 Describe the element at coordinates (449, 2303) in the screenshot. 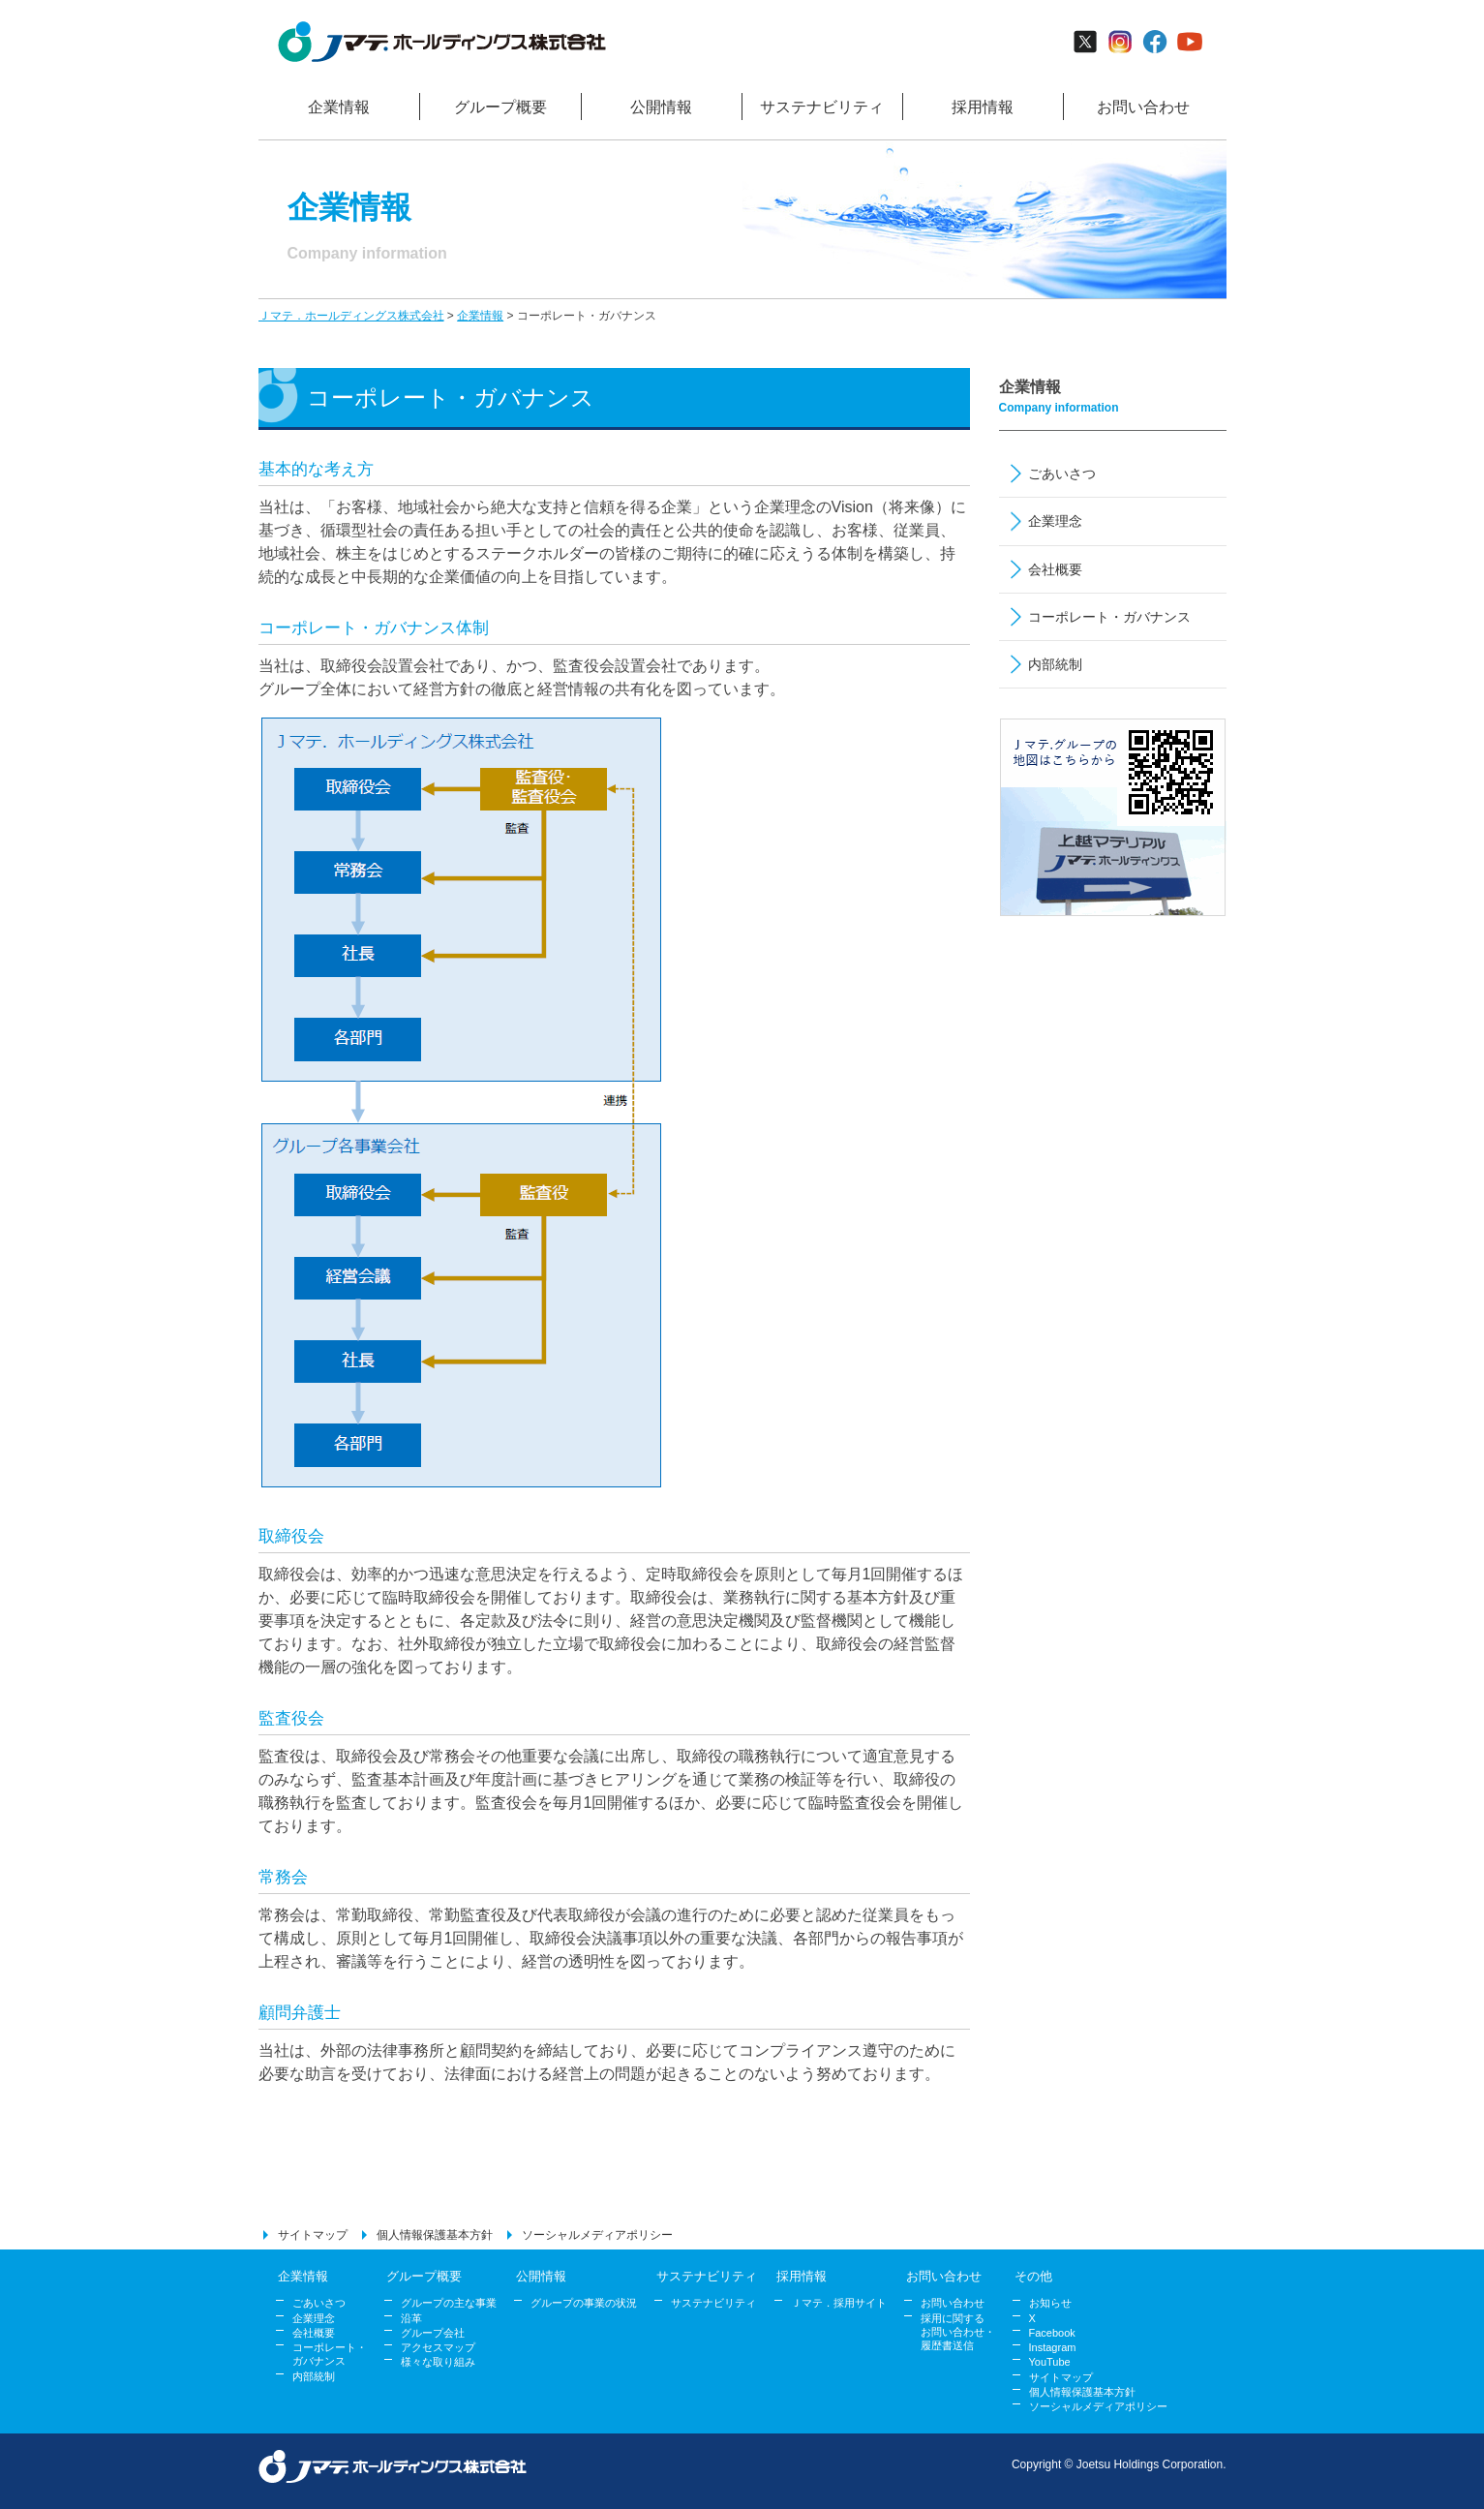

I see `グループの主な事業` at that location.